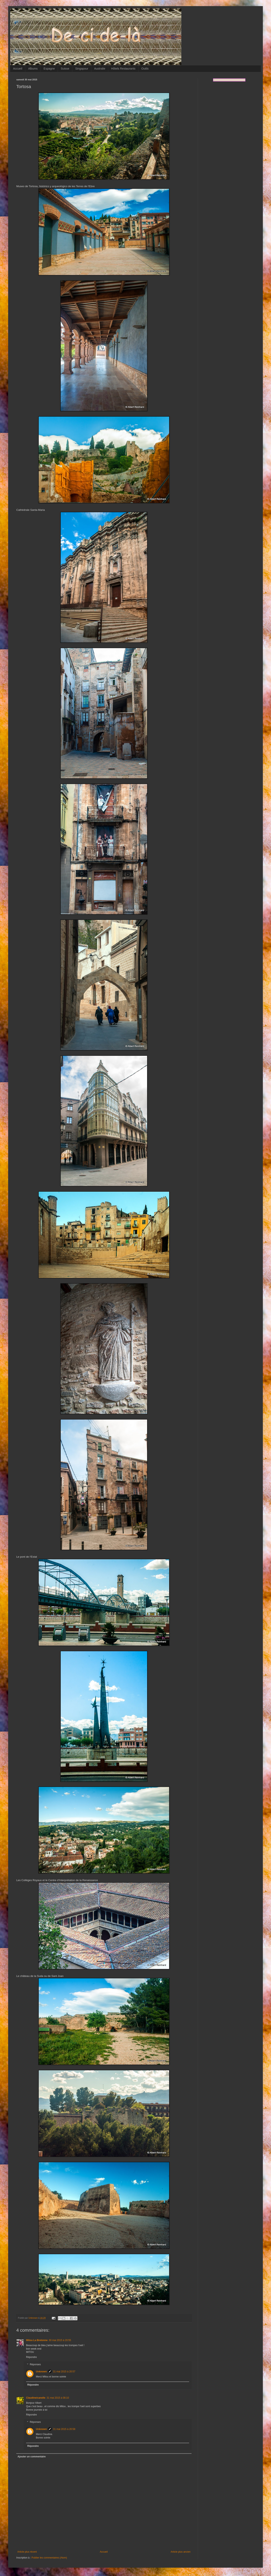 This screenshot has height=2576, width=271. I want to click on Ajouter un commentaire, so click(32, 2456).